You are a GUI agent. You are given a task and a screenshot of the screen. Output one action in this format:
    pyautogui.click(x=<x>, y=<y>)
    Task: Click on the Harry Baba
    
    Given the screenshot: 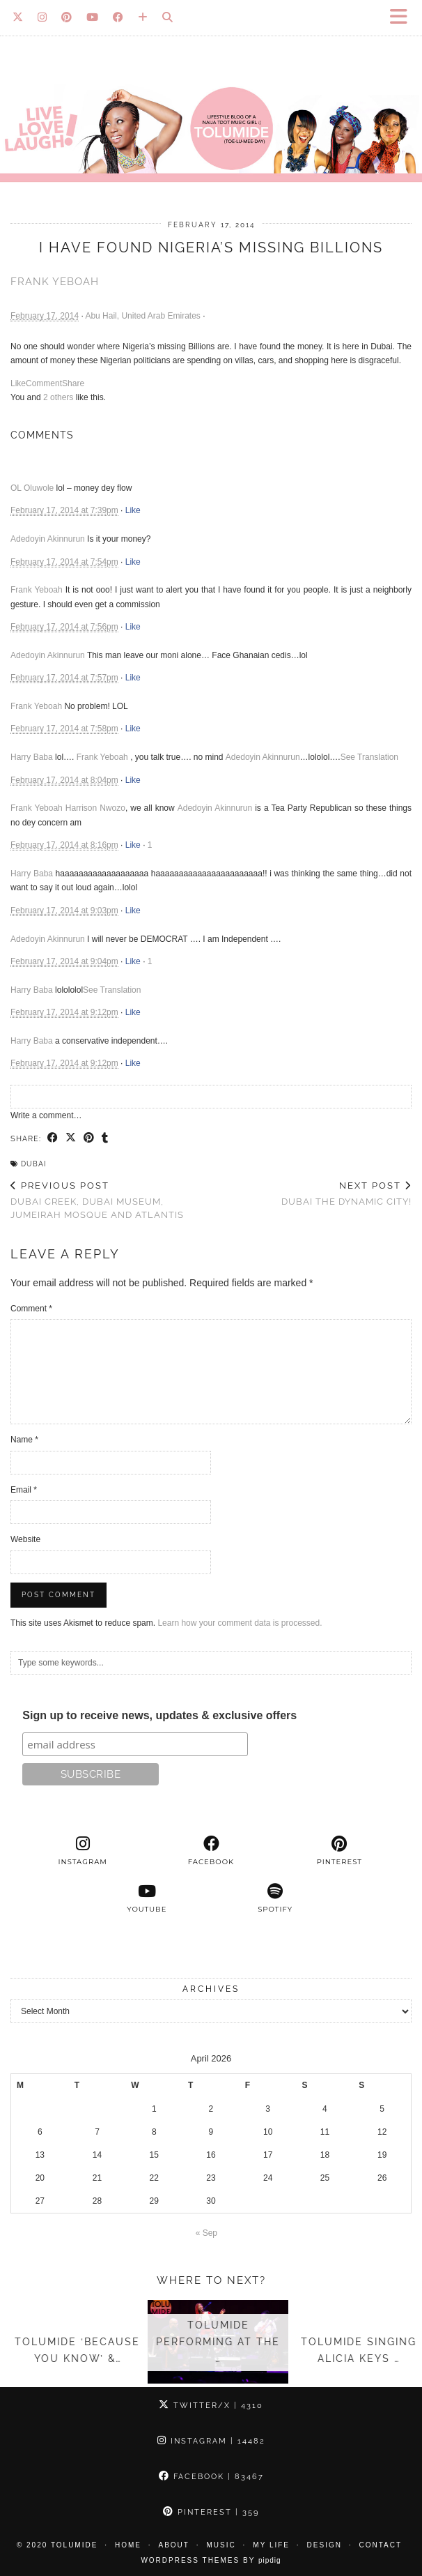 What is the action you would take?
    pyautogui.click(x=31, y=757)
    